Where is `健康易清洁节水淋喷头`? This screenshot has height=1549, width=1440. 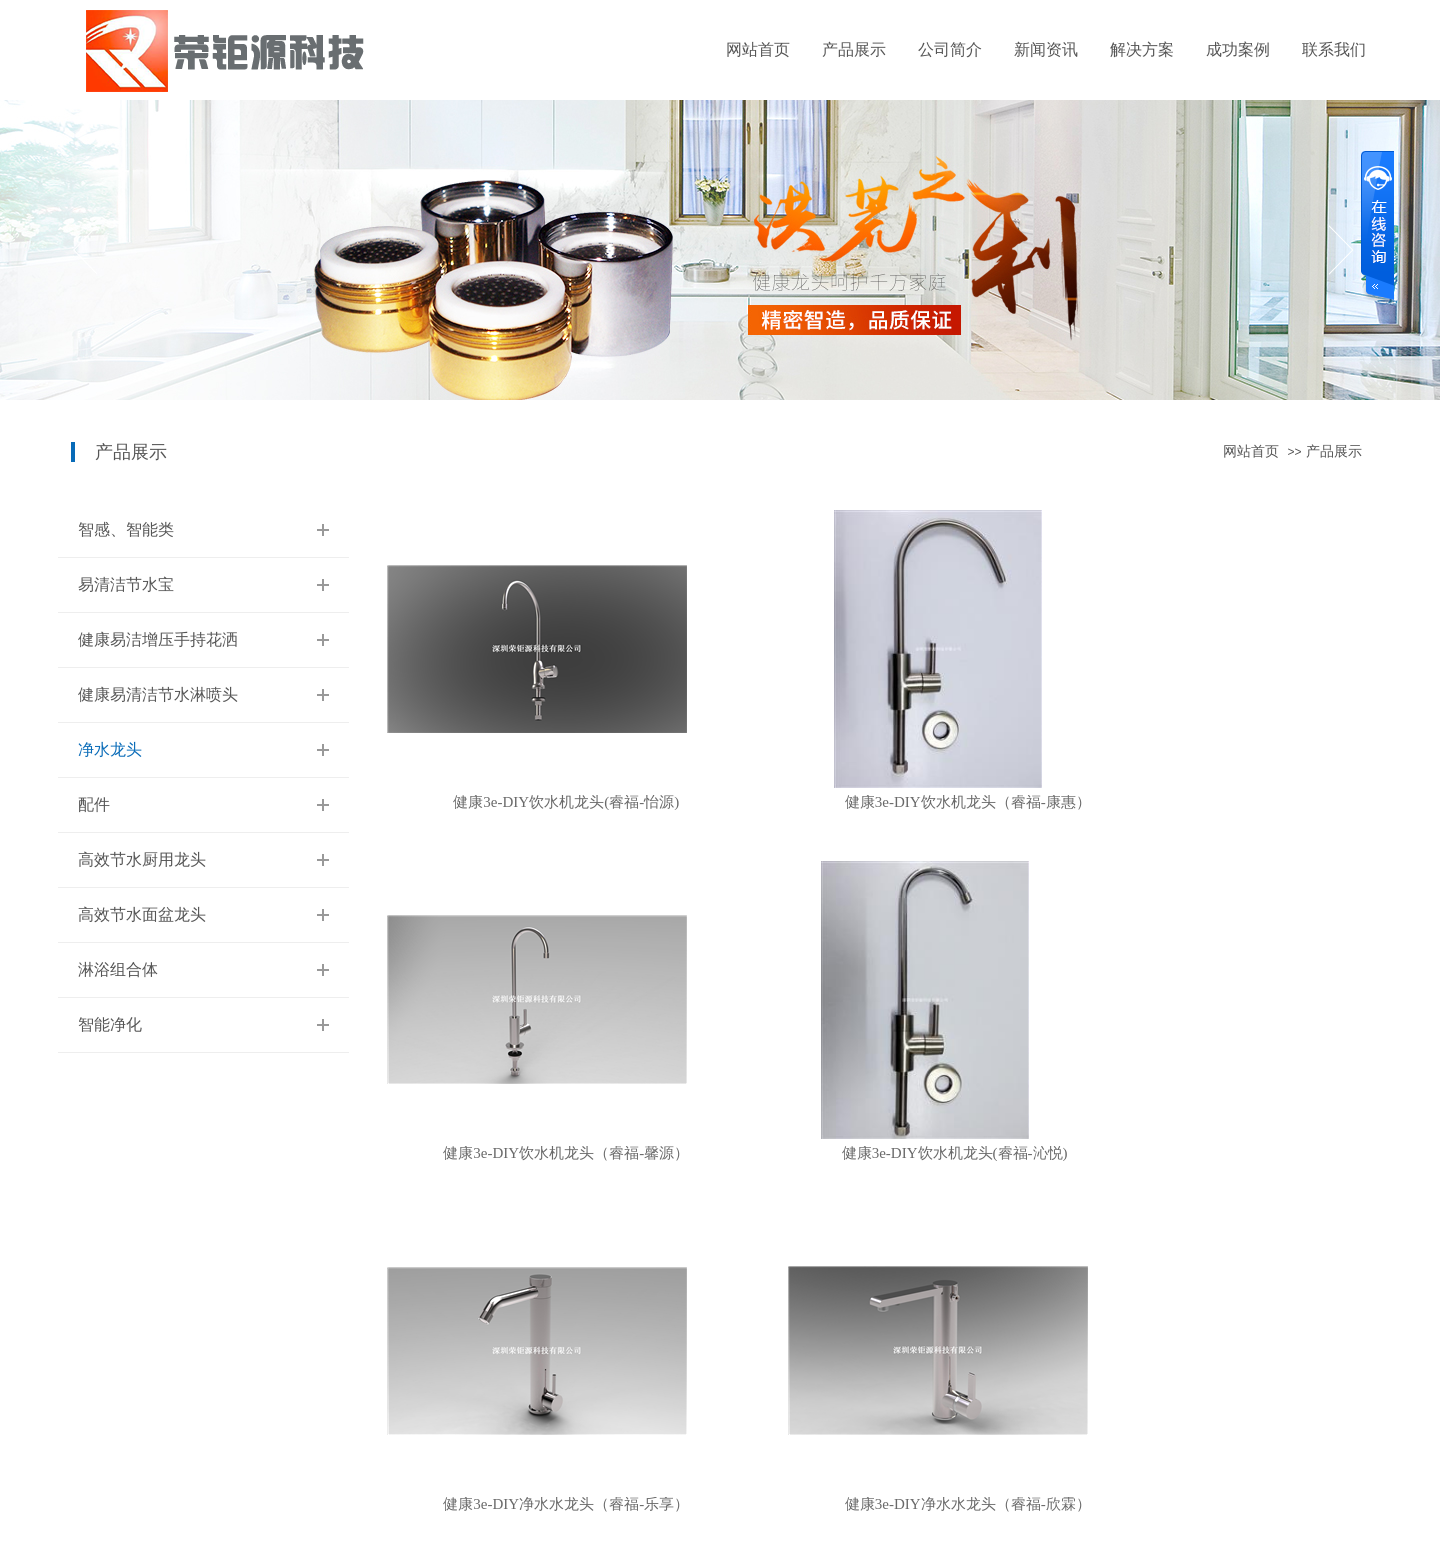
健康易清洁节水淋喷头 is located at coordinates (158, 694).